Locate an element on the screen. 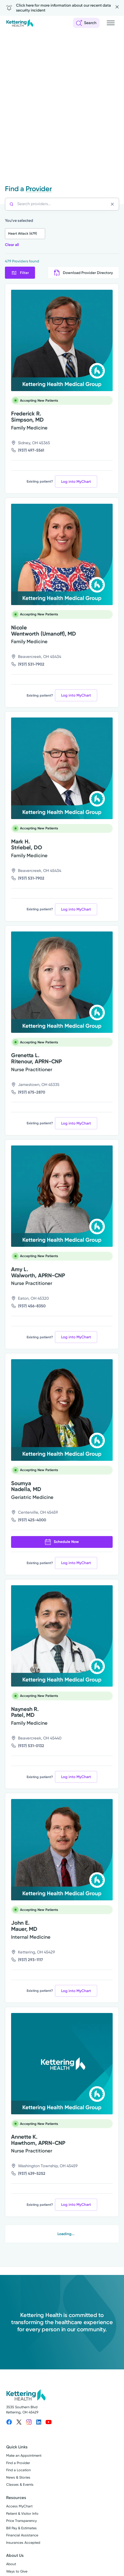  Access MyChart is located at coordinates (19, 2506).